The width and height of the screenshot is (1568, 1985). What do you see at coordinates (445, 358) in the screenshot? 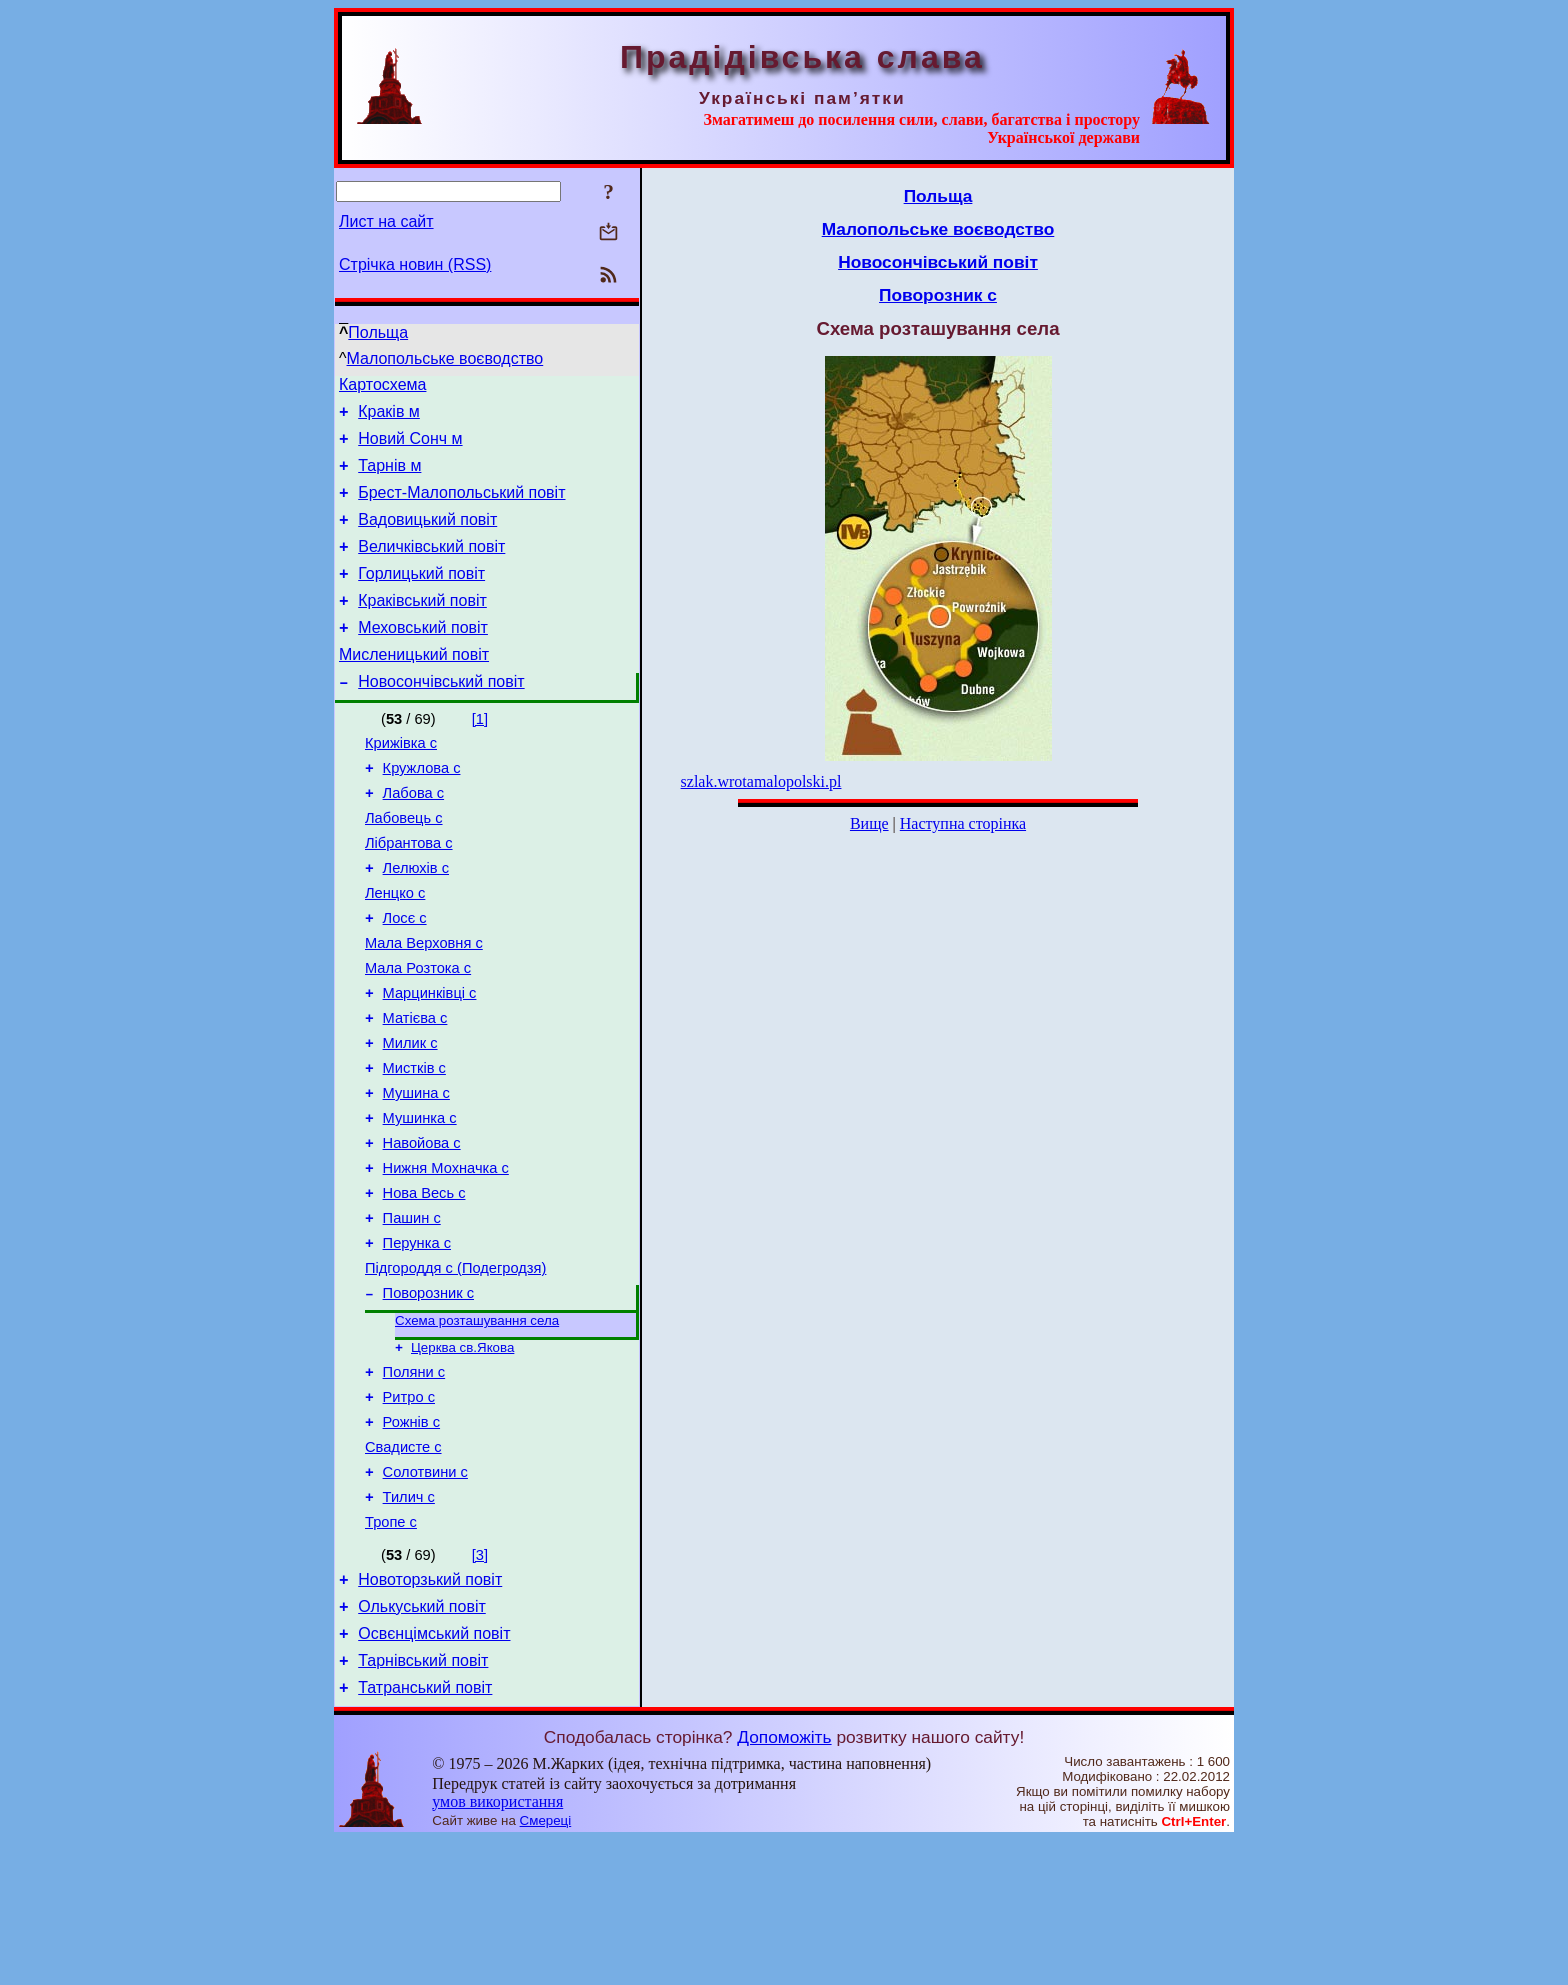
I see `Малопольське воєводство` at bounding box center [445, 358].